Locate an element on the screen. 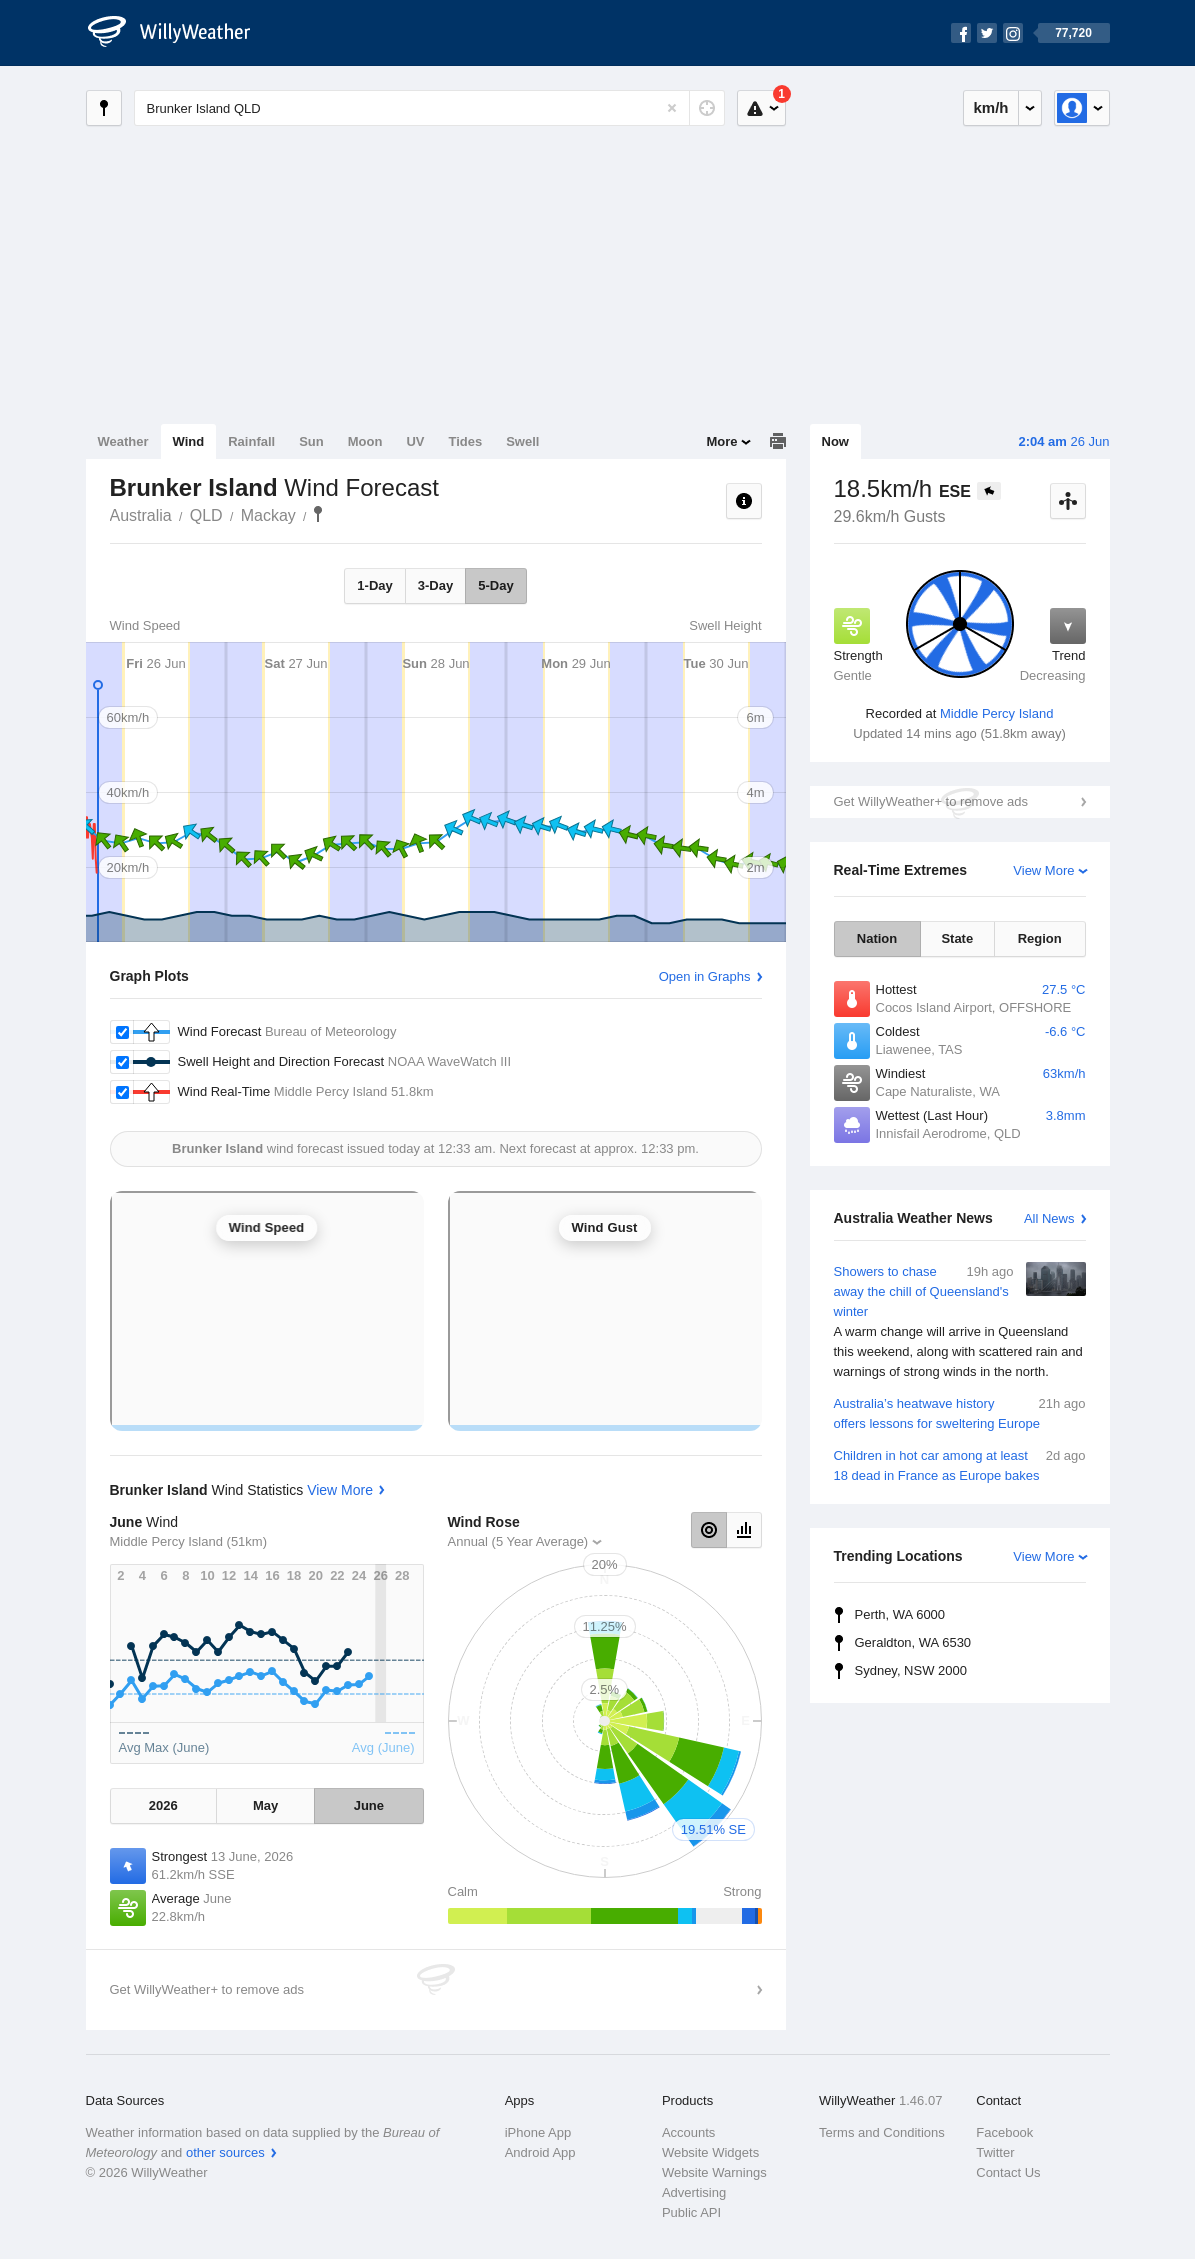 This screenshot has height=2259, width=1195. Android App is located at coordinates (540, 2152).